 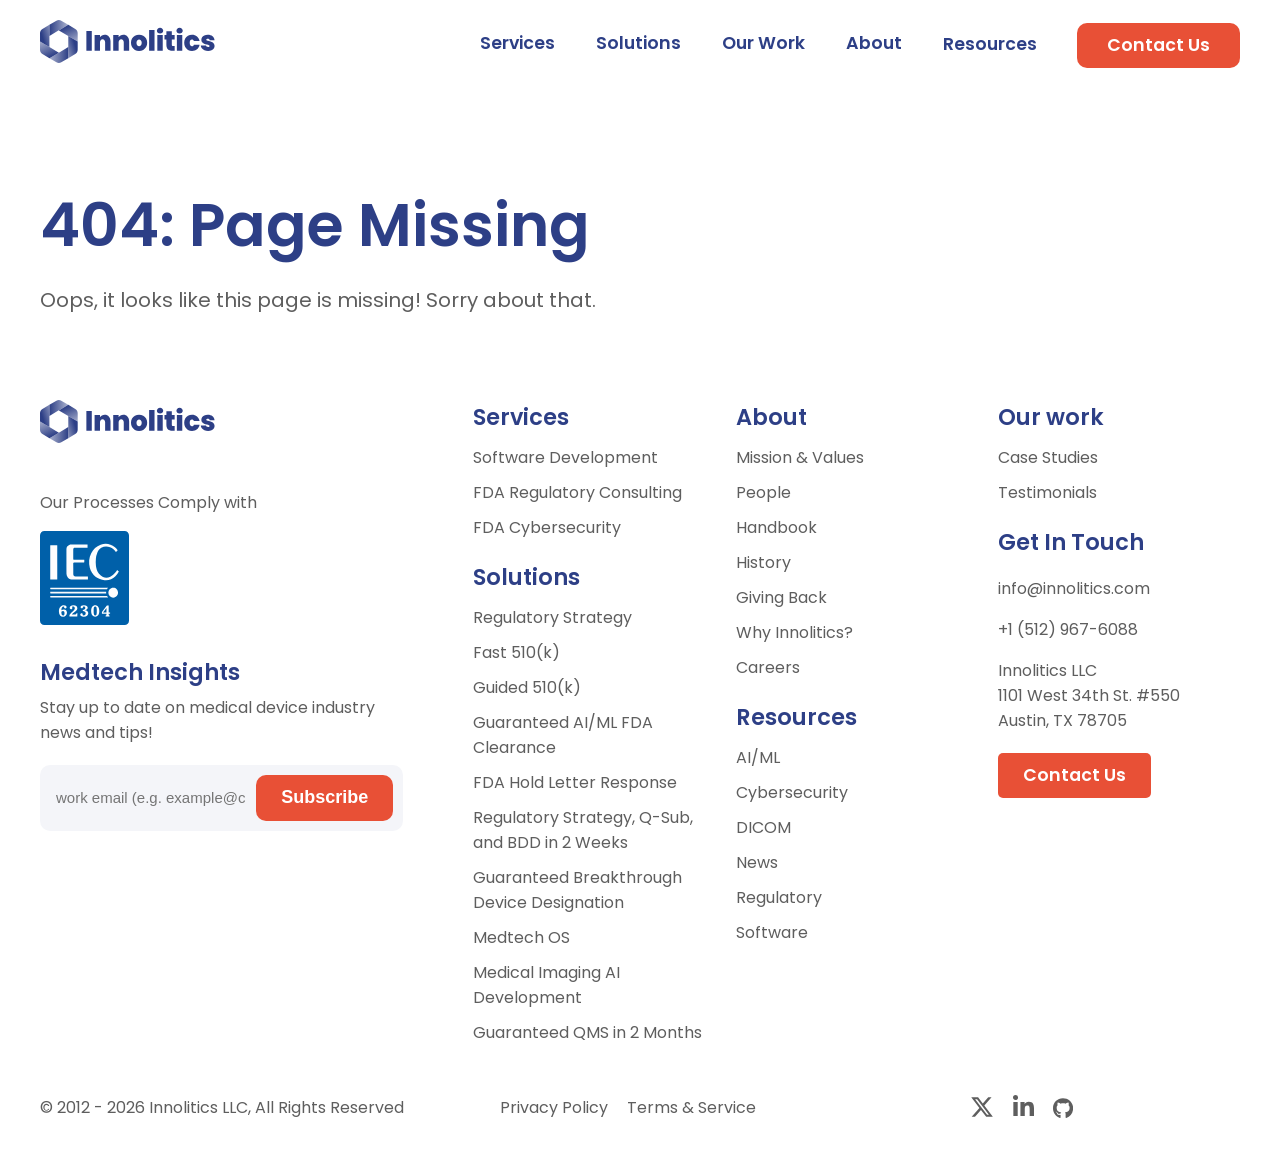 What do you see at coordinates (763, 827) in the screenshot?
I see `DICOM` at bounding box center [763, 827].